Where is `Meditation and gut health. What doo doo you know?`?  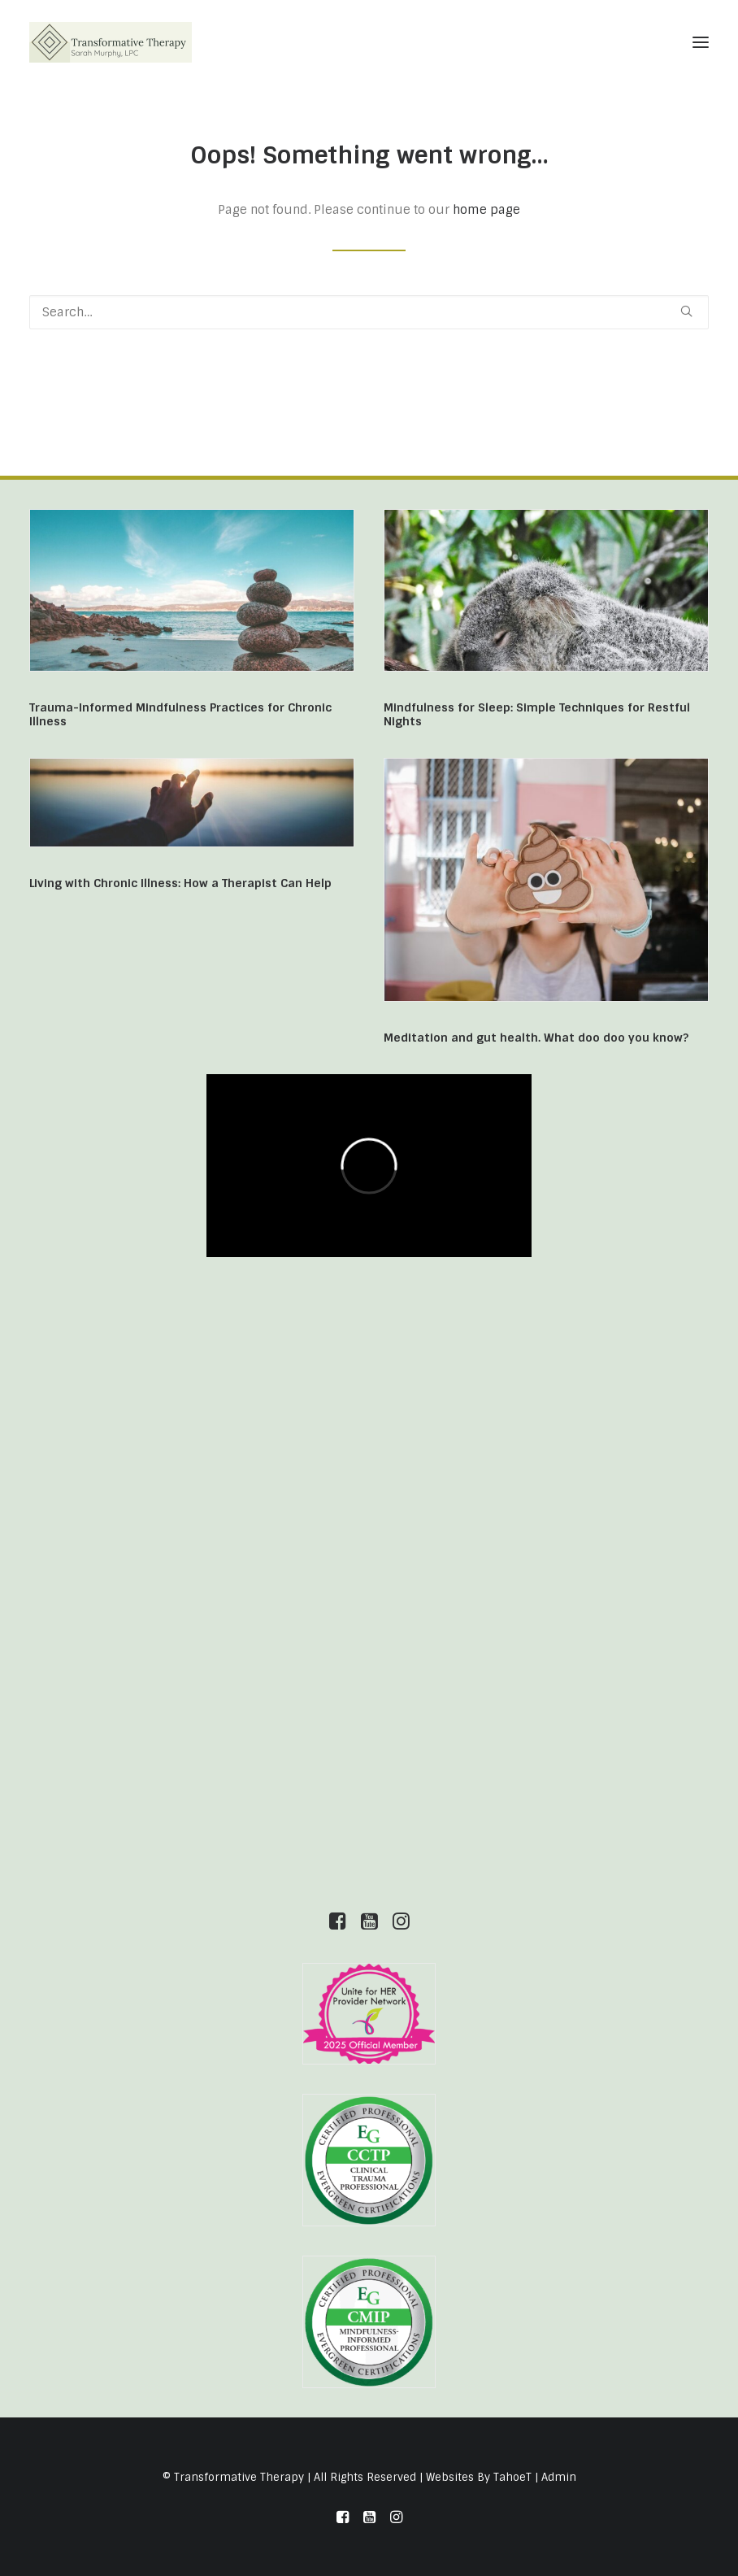 Meditation and gut health. What doo doo you know? is located at coordinates (536, 1037).